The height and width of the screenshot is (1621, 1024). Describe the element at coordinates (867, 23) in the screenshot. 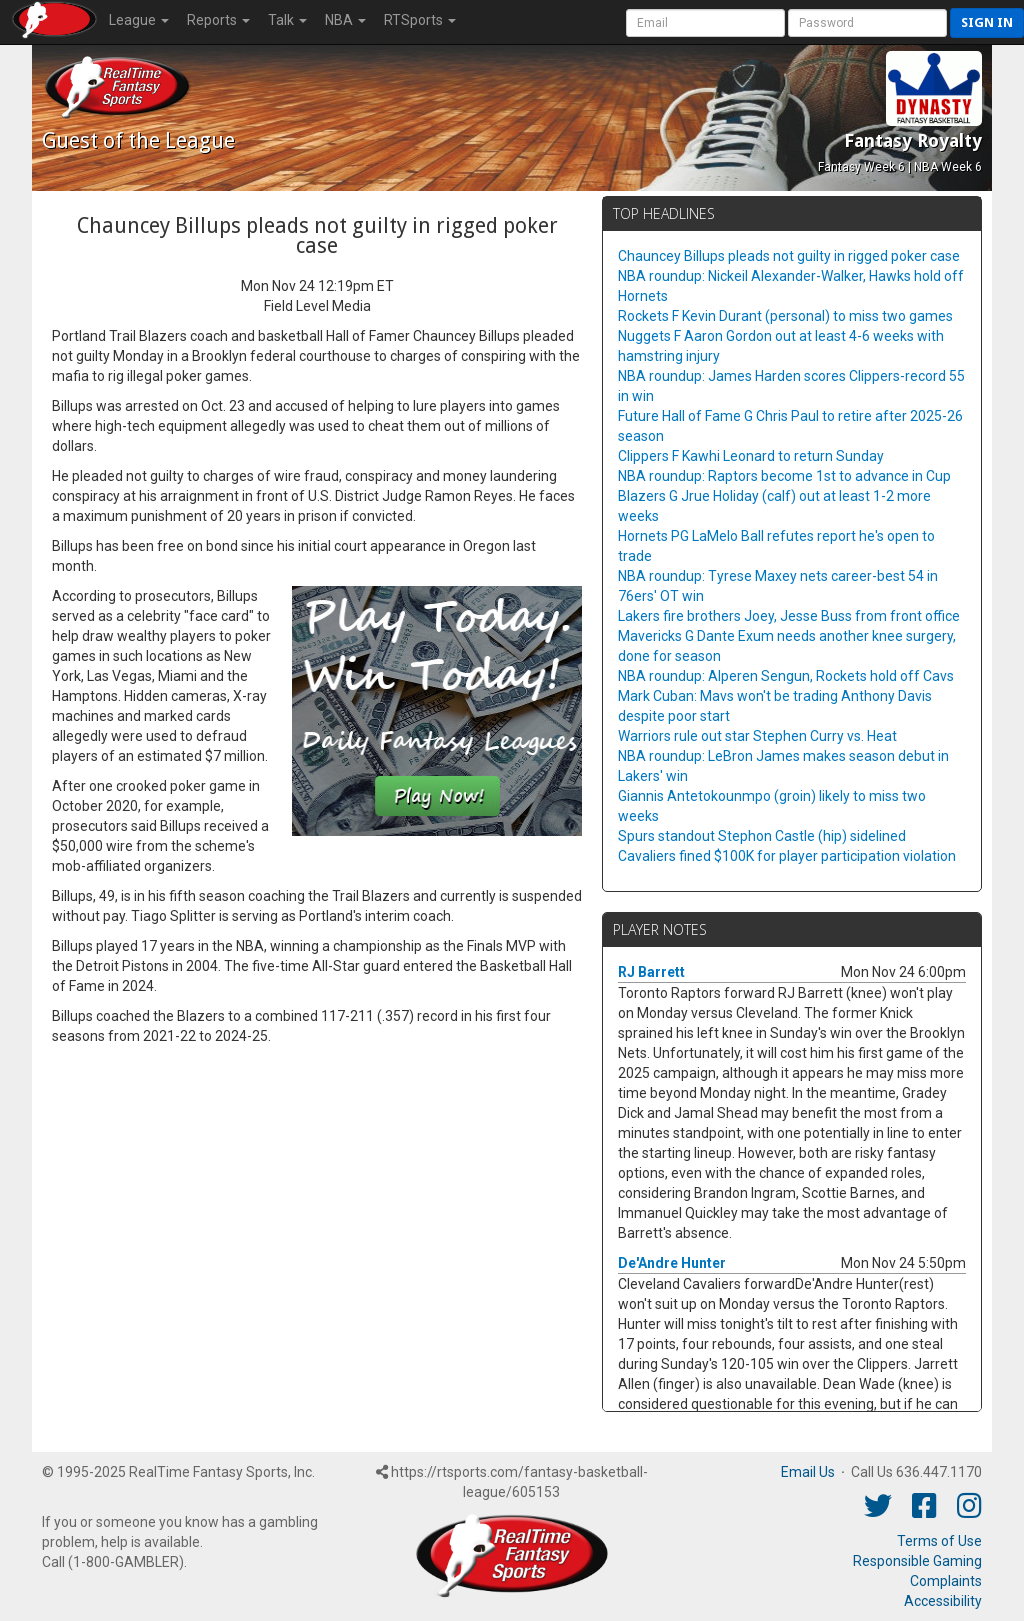

I see `[User Password]` at that location.